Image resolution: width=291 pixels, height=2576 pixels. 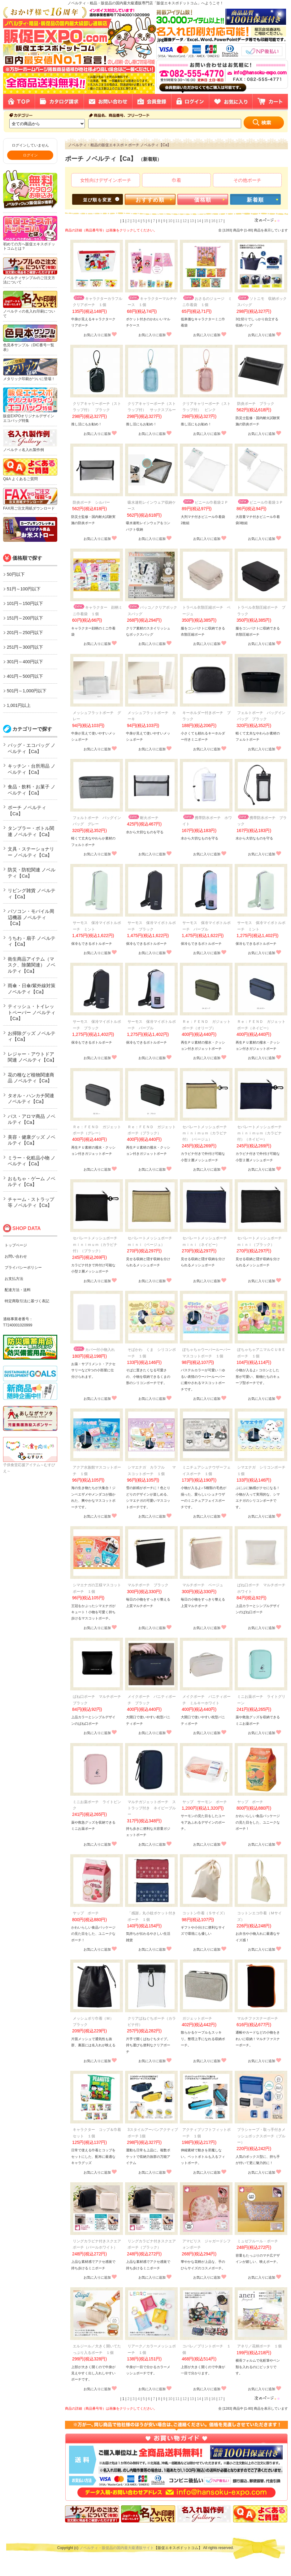 I want to click on マルチポーチ ブラック, so click(x=148, y=1585).